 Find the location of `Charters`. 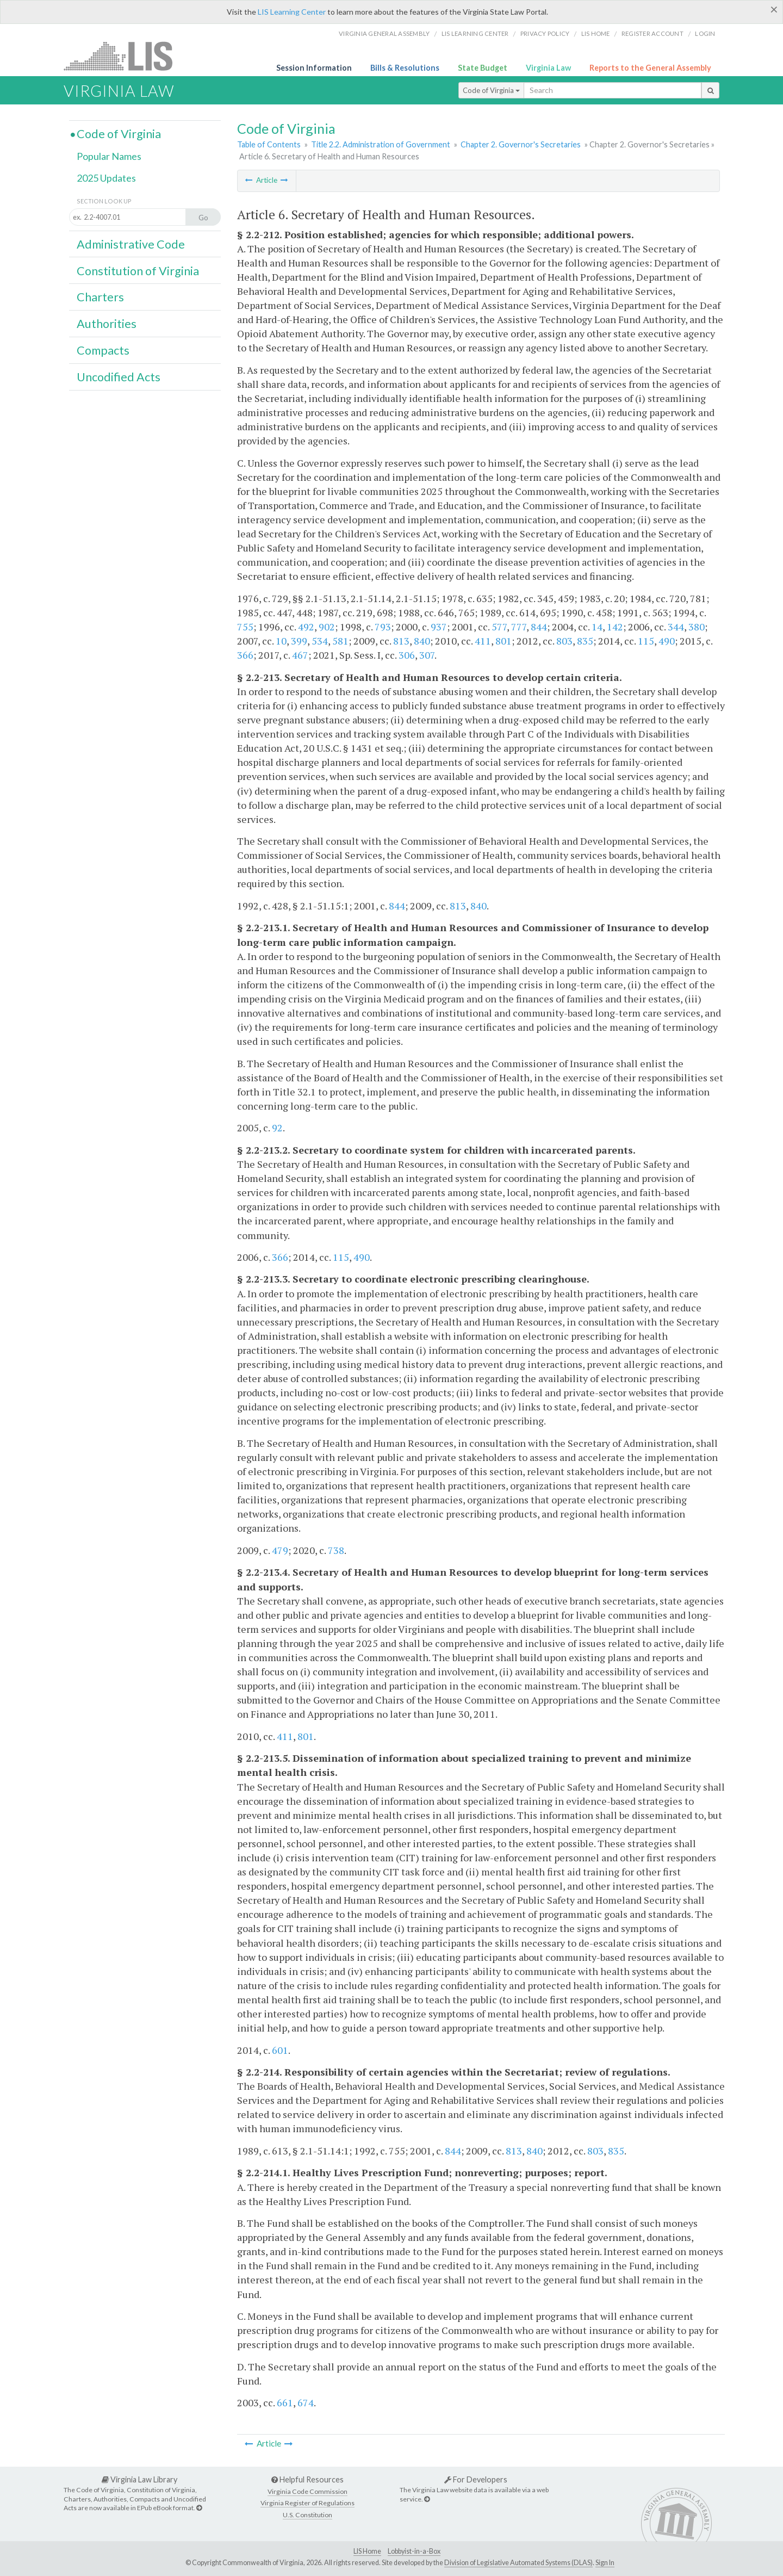

Charters is located at coordinates (100, 297).